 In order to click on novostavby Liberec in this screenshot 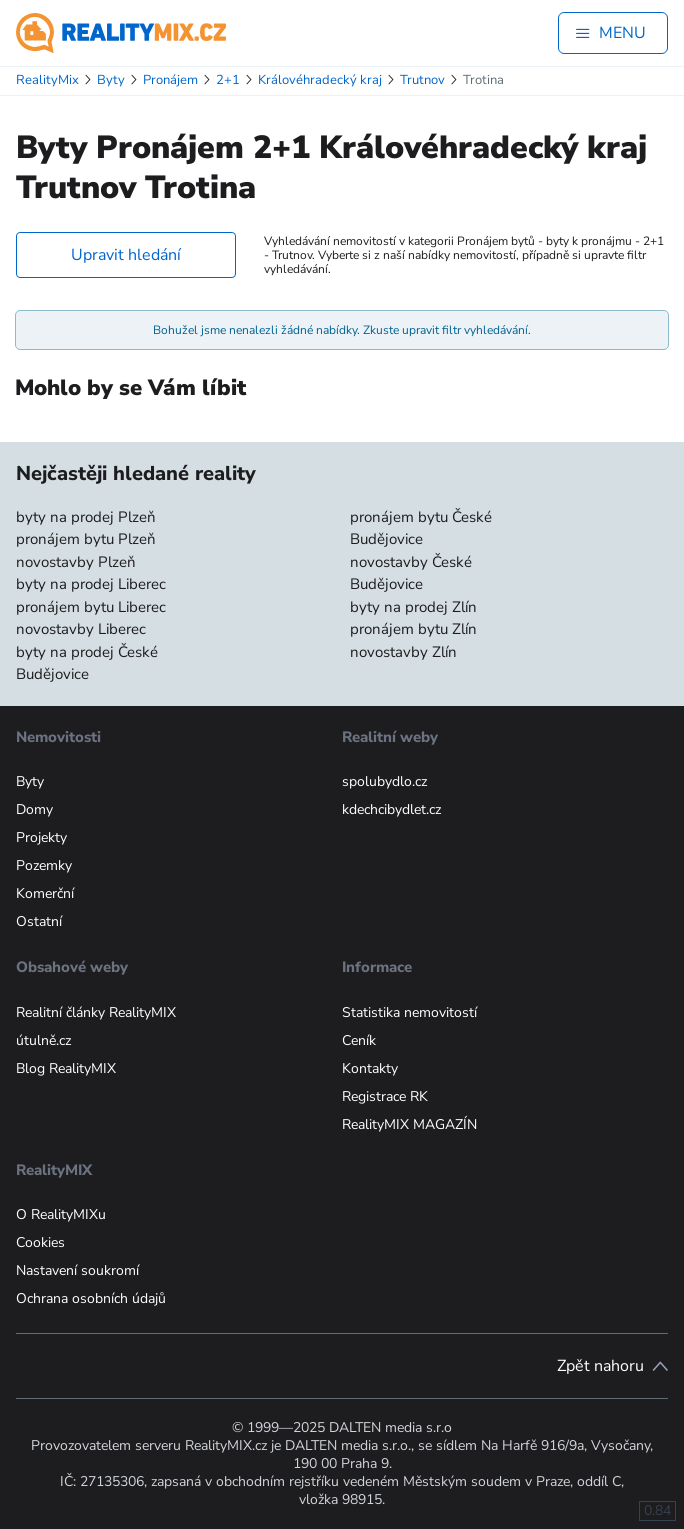, I will do `click(81, 629)`.